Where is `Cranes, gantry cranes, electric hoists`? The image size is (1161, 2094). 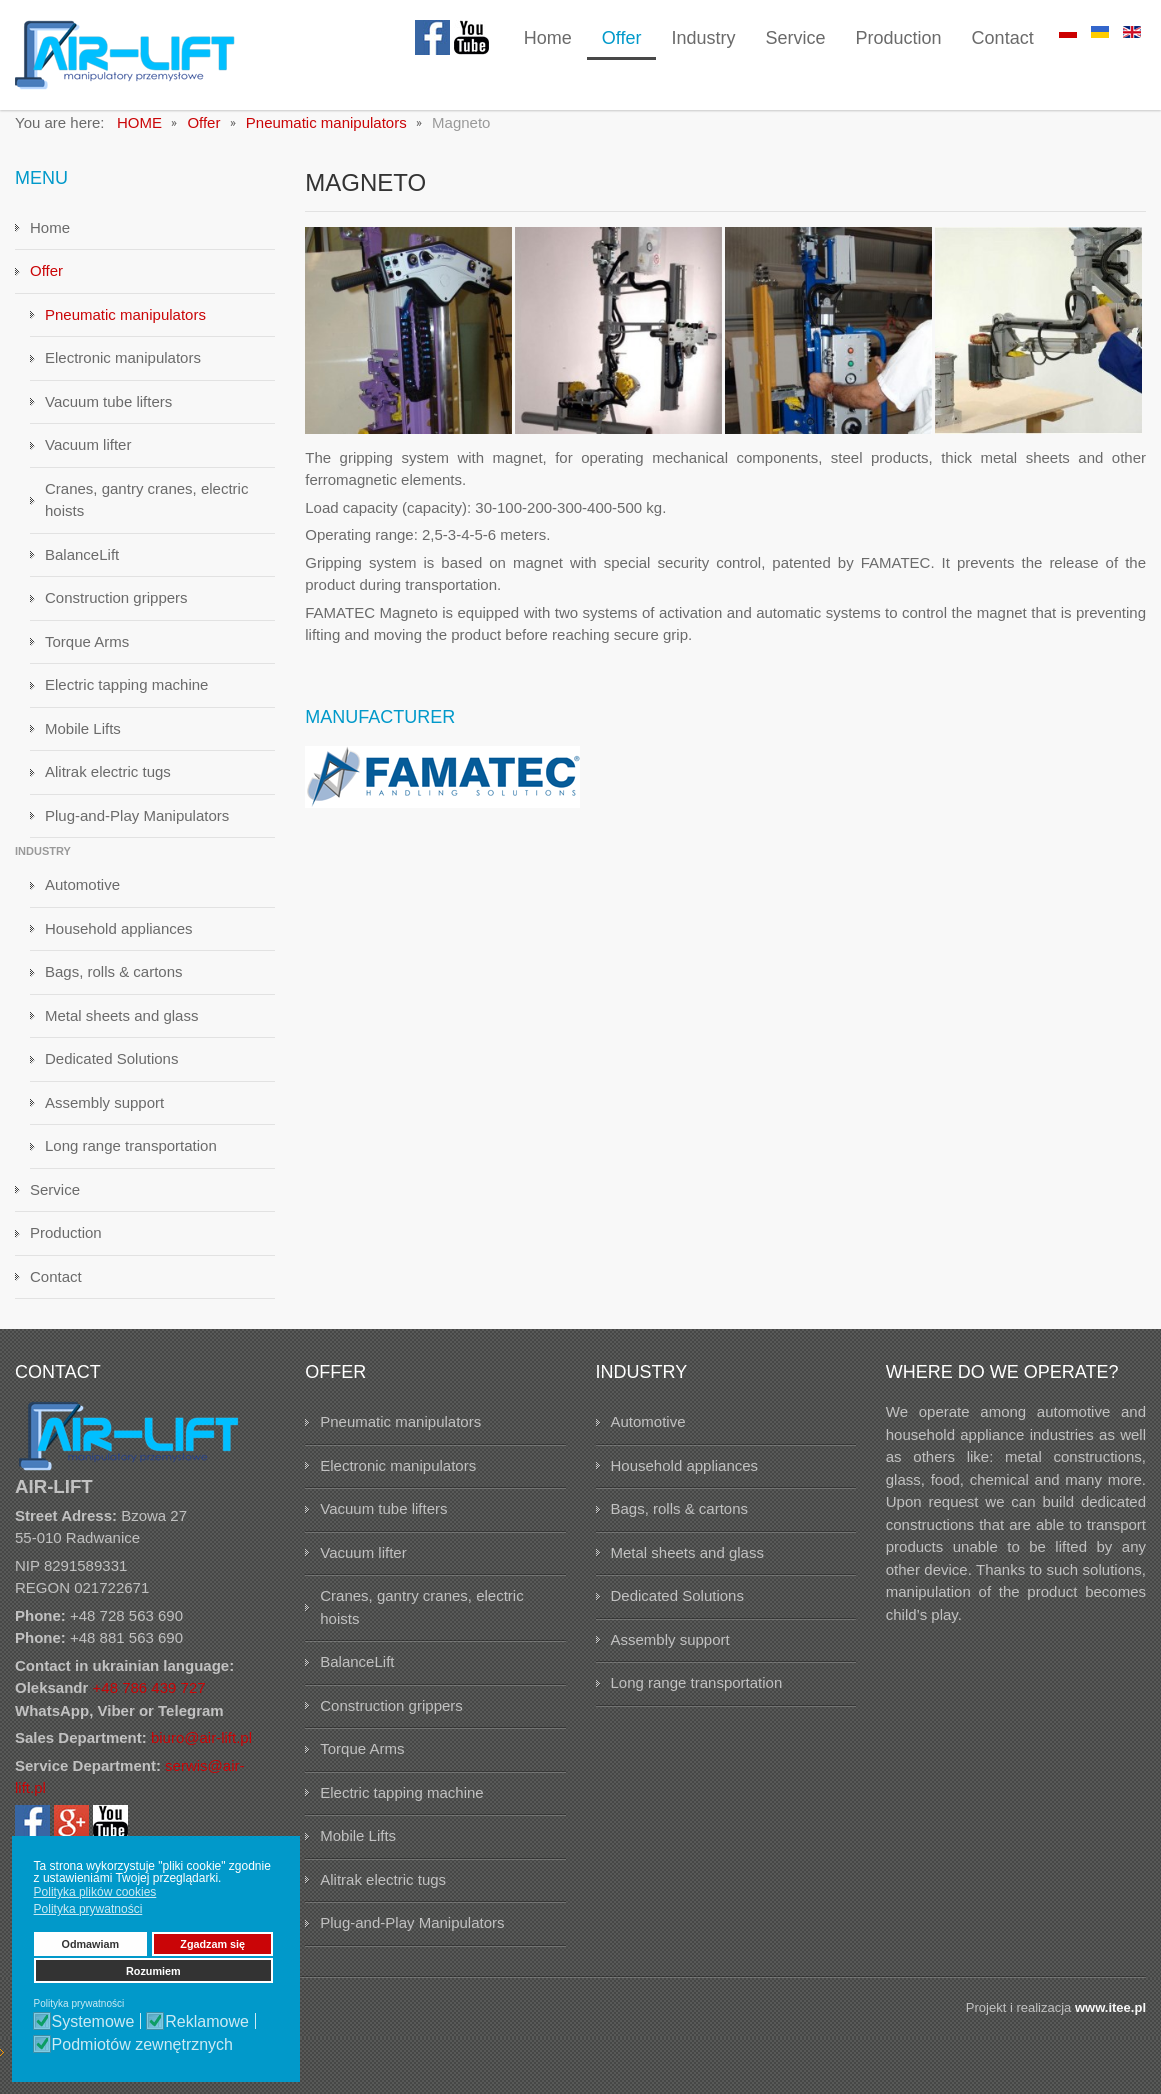
Cranes, gantry cranes, electric hoists is located at coordinates (146, 513).